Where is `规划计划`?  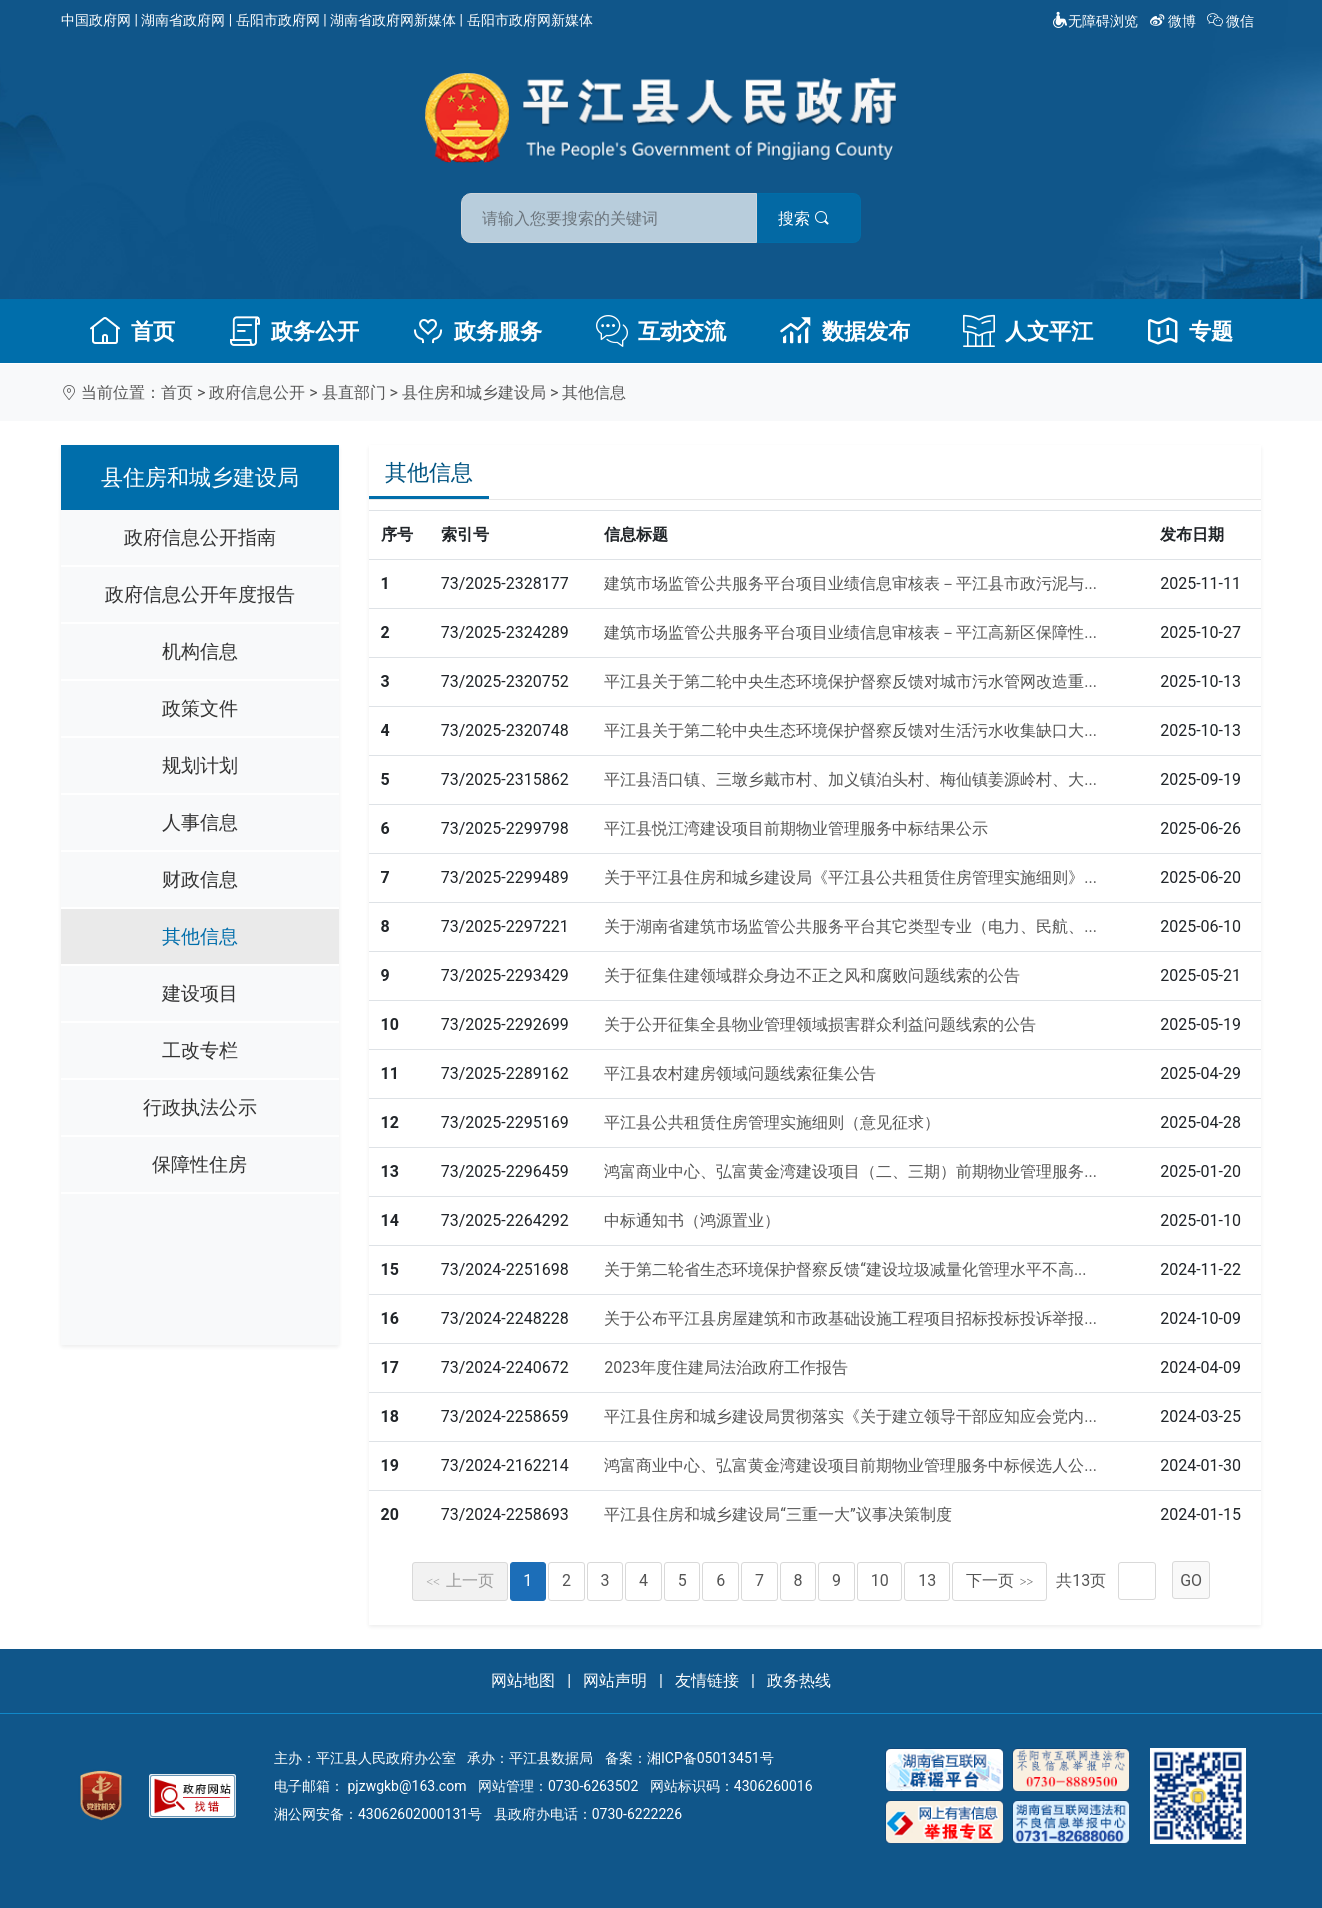
规划计划 is located at coordinates (200, 765).